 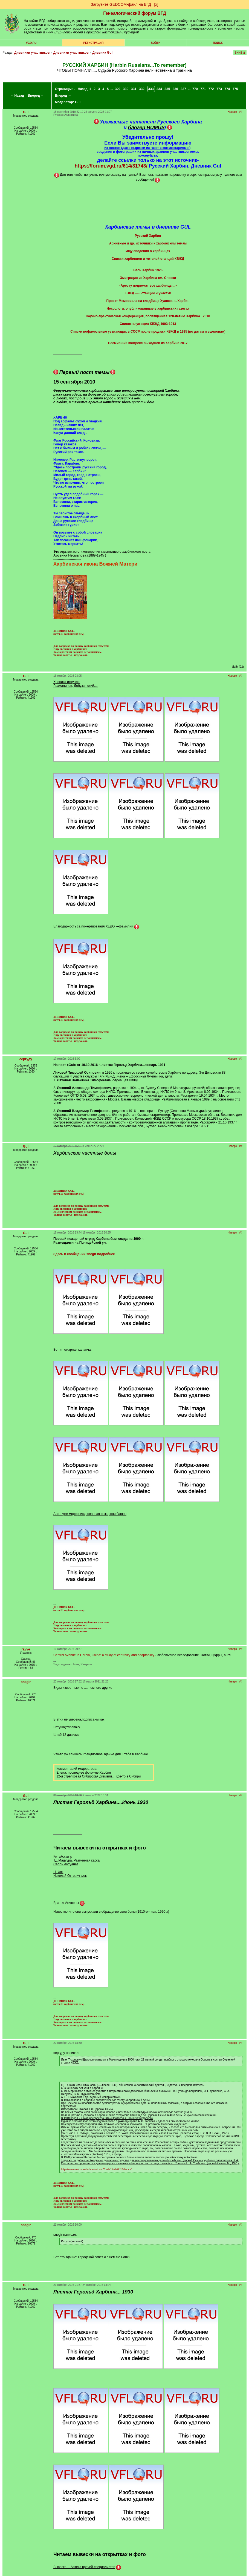 What do you see at coordinates (68, 632) in the screenshot?
I see `ДНЕВНИК GUL. (в т.ч.18 харбинских тем)` at bounding box center [68, 632].